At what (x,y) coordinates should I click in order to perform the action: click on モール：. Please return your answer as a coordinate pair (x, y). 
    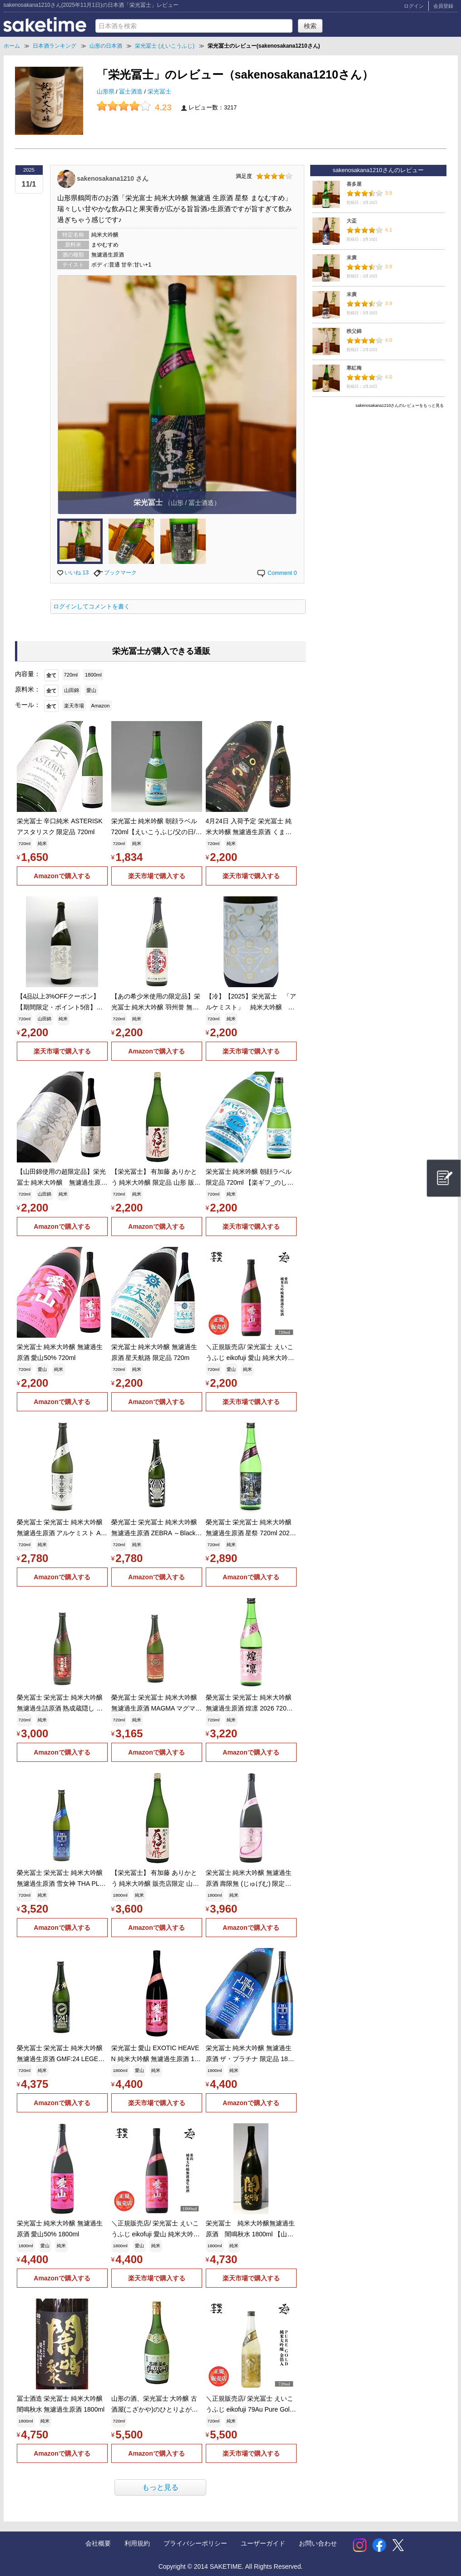
    Looking at the image, I should click on (27, 704).